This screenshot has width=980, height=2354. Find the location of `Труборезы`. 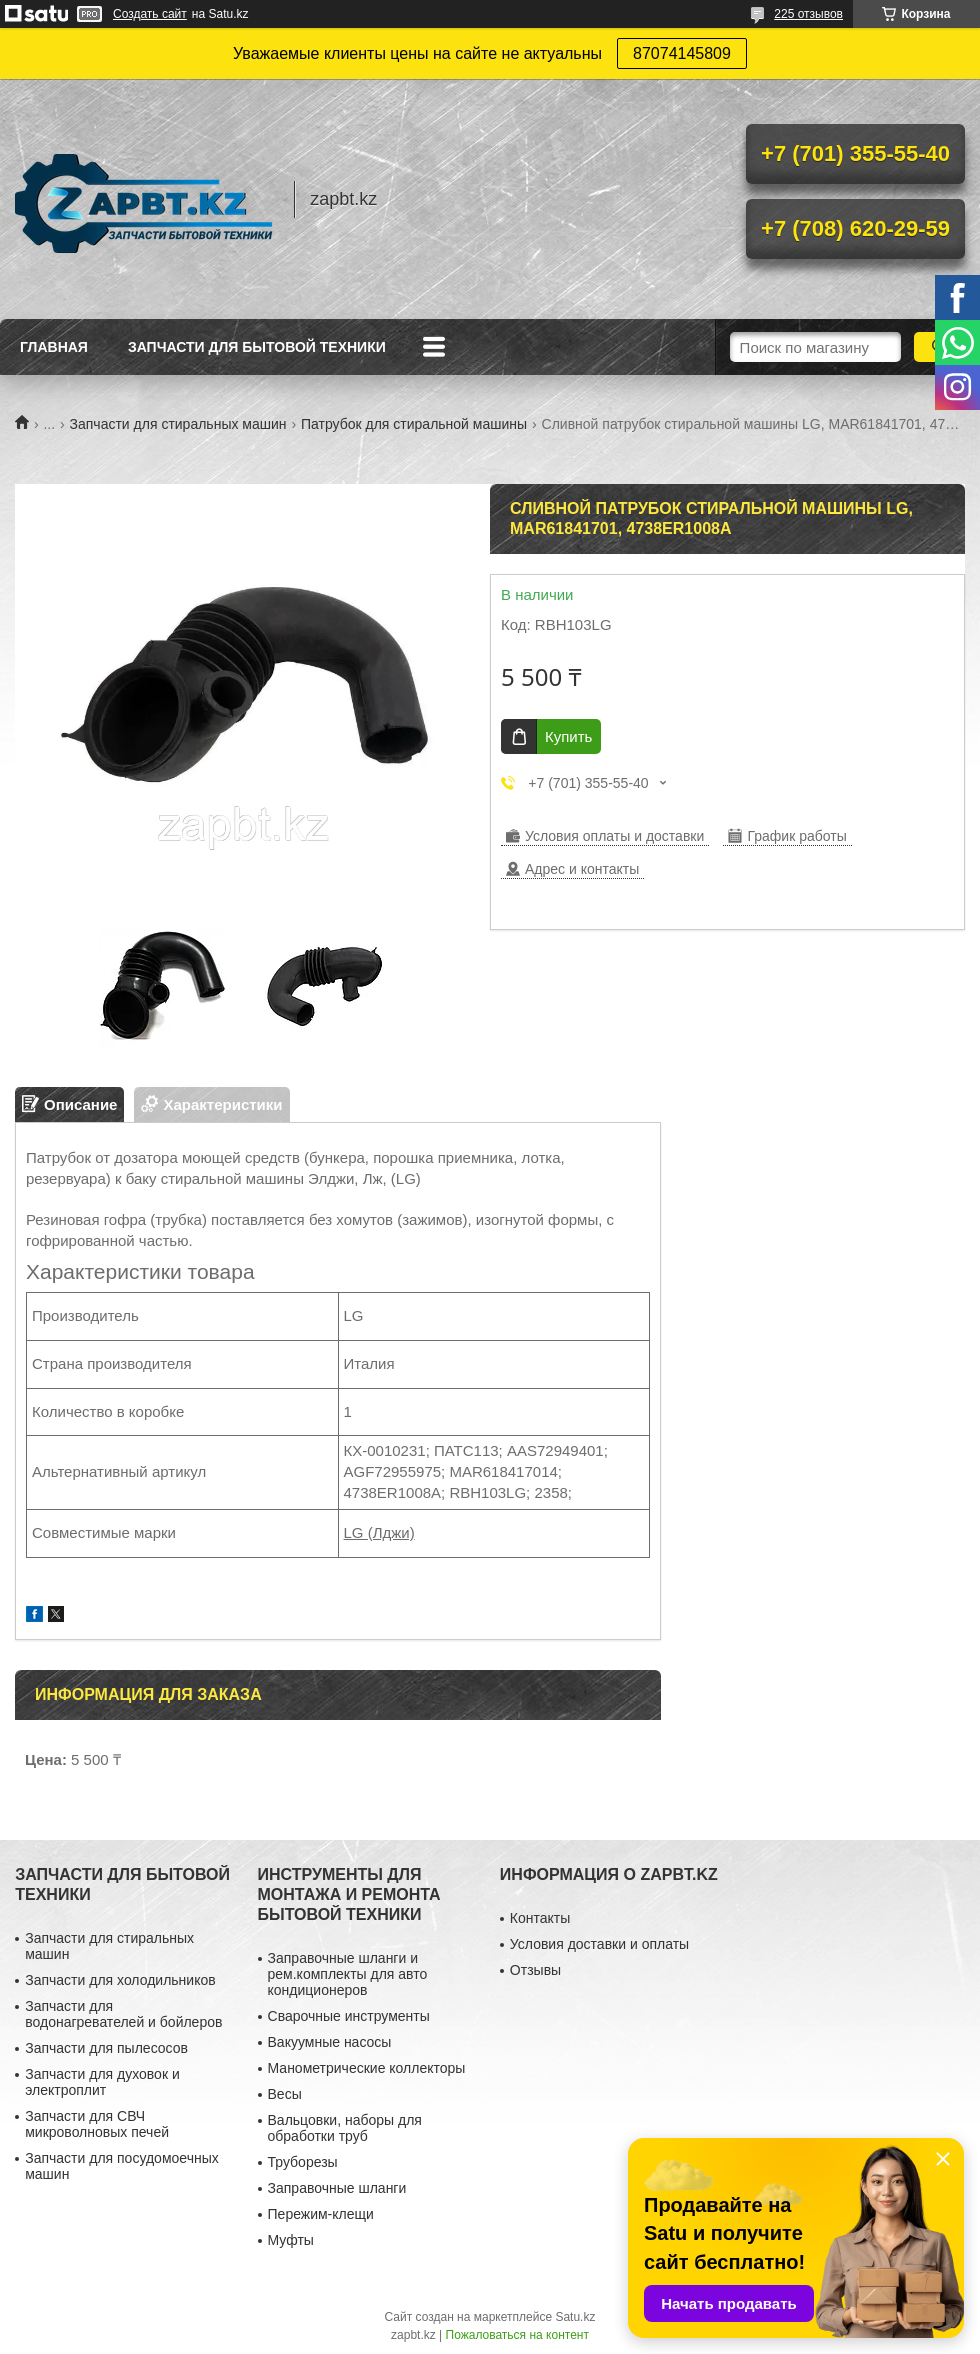

Труборезы is located at coordinates (303, 2162).